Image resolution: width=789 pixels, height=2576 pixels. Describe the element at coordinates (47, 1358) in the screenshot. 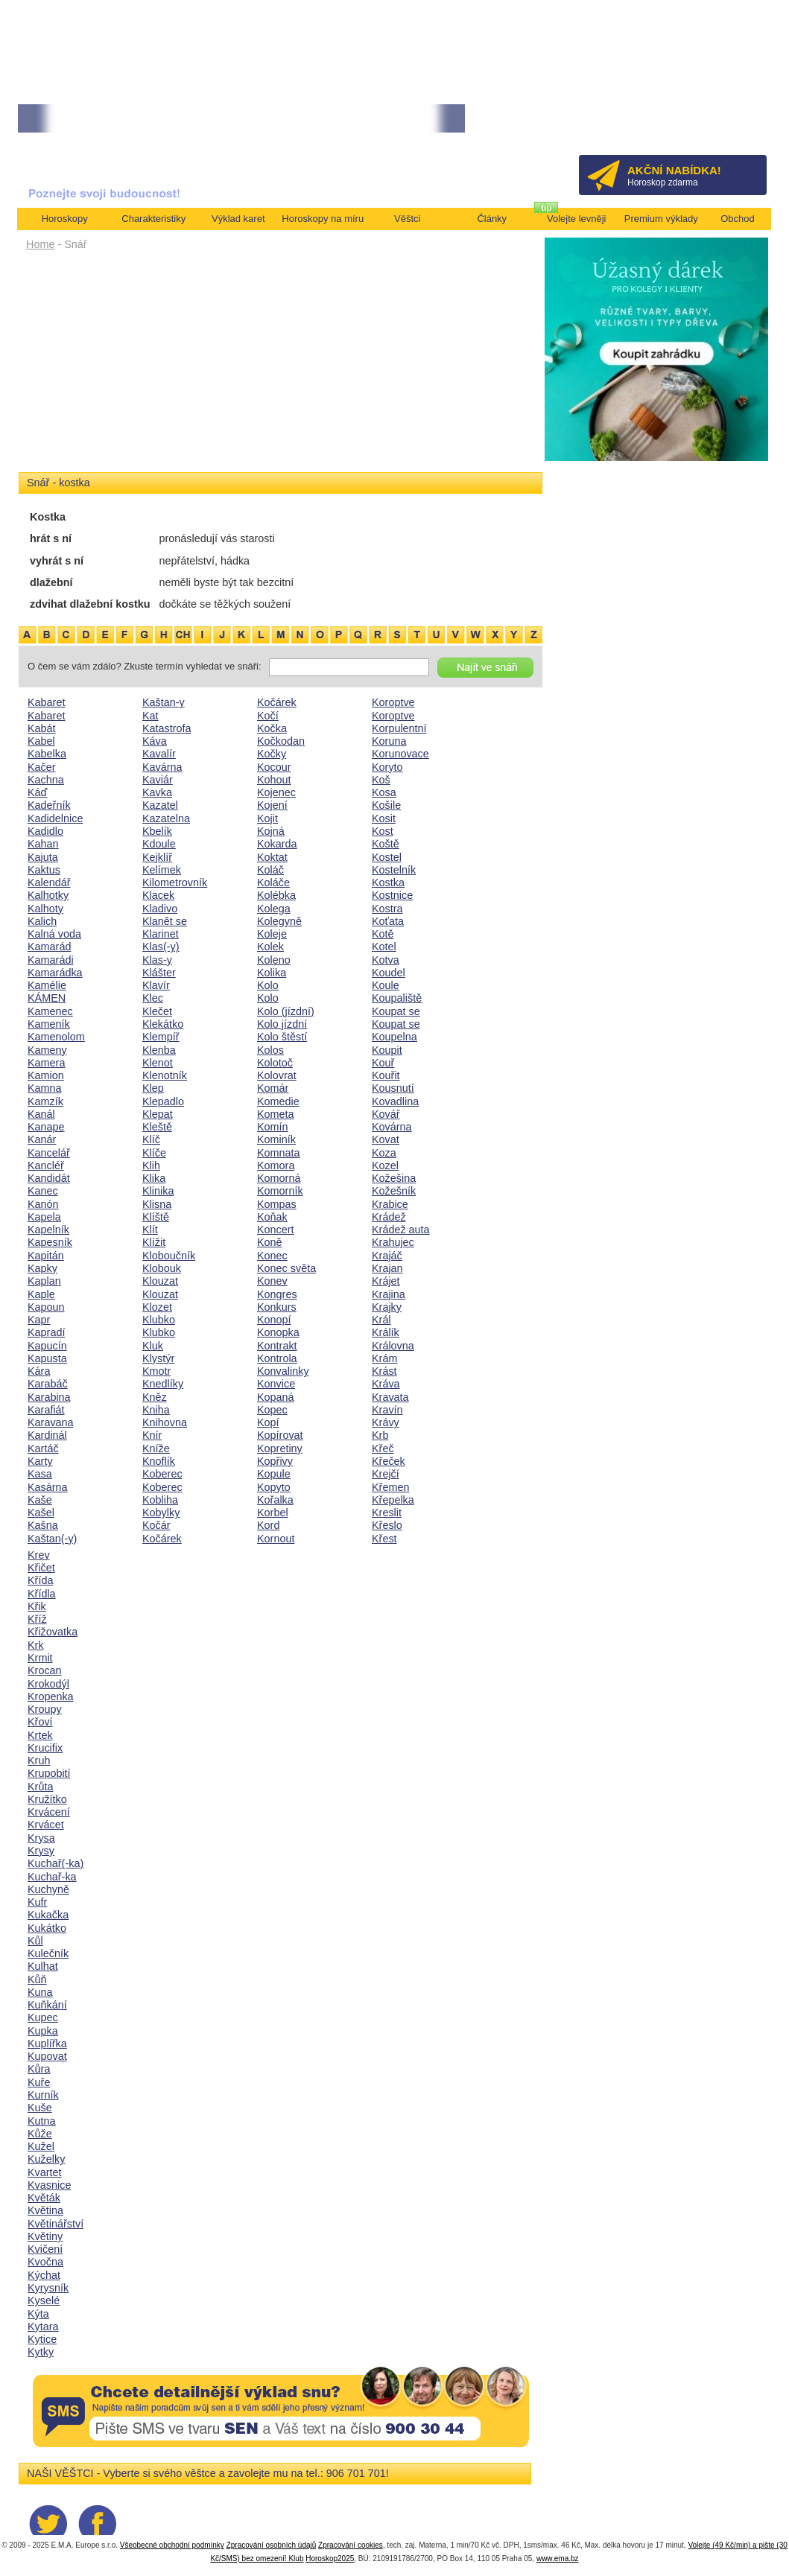

I see `Kapusta` at that location.